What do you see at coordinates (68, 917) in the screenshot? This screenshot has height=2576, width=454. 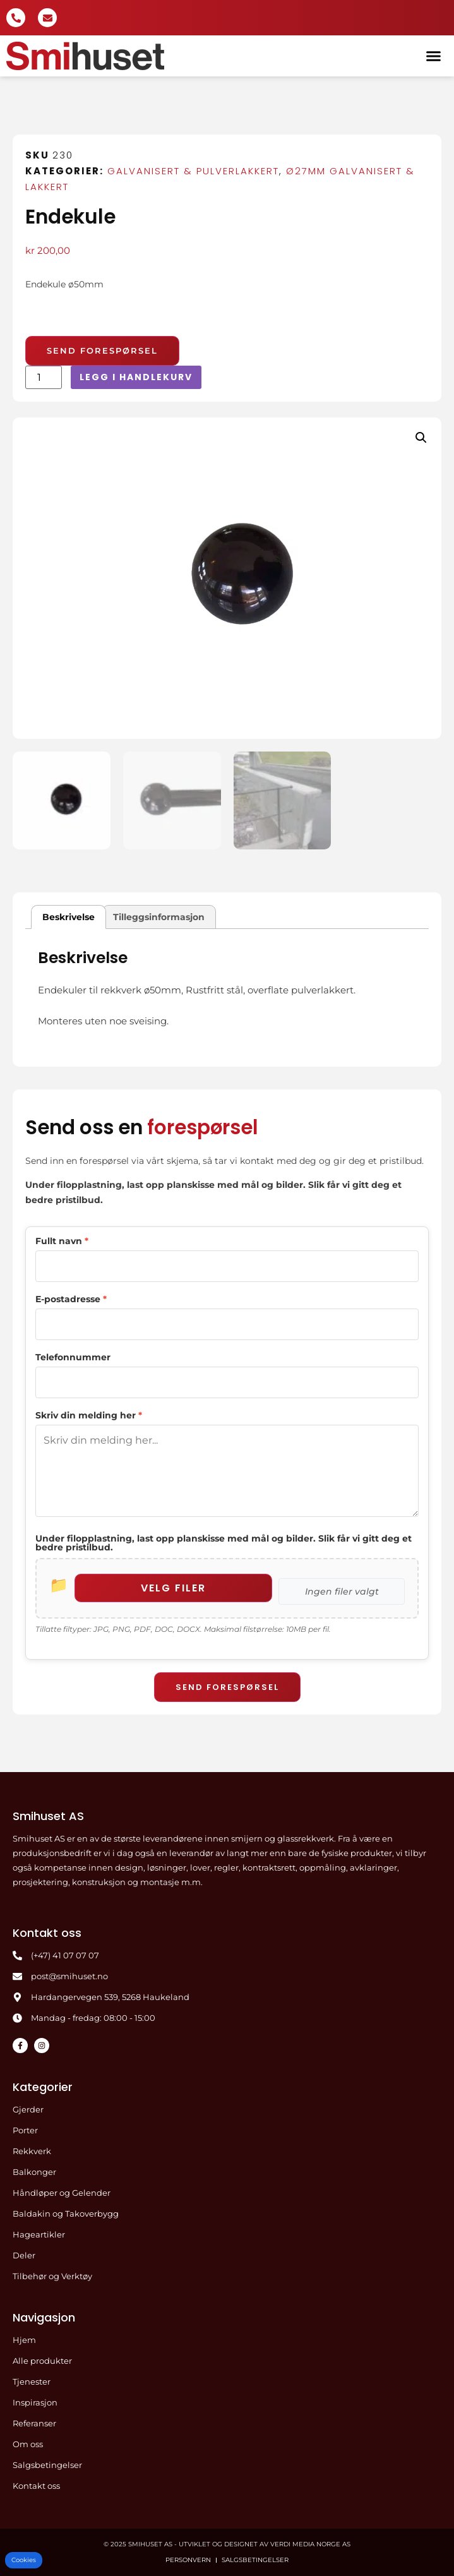 I see `Beskrivelse [tab]` at bounding box center [68, 917].